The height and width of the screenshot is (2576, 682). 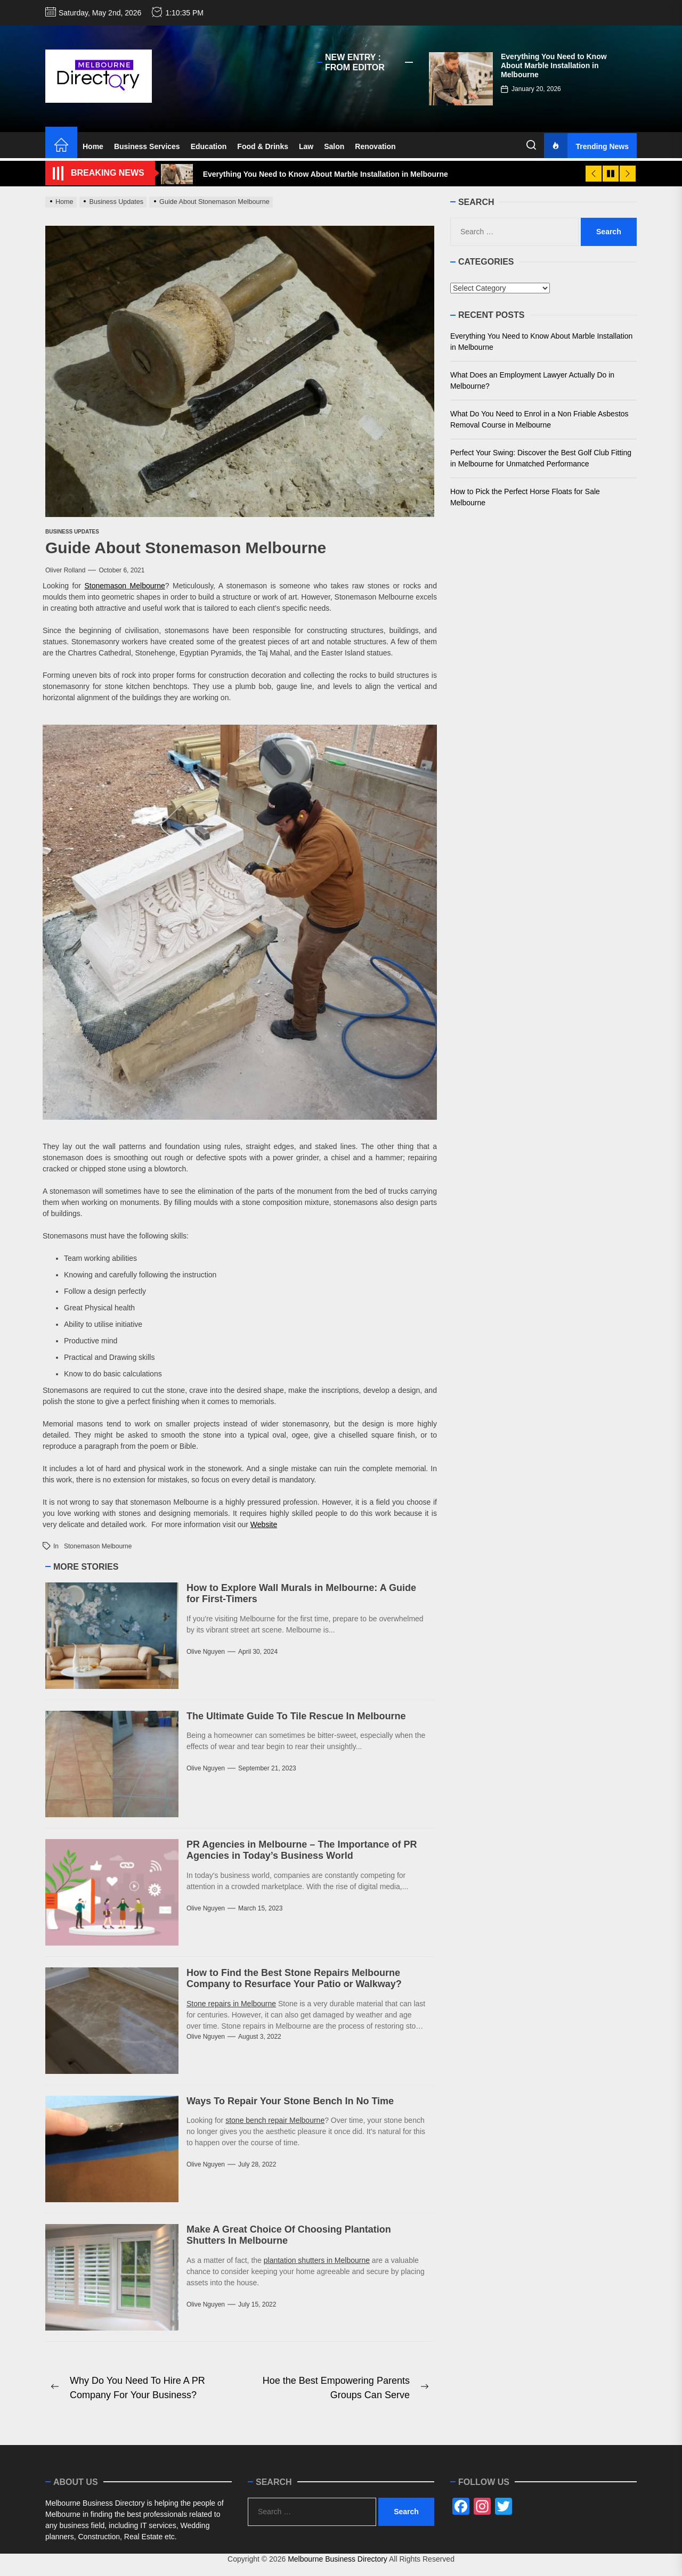 I want to click on Oliver Rolland, so click(x=65, y=570).